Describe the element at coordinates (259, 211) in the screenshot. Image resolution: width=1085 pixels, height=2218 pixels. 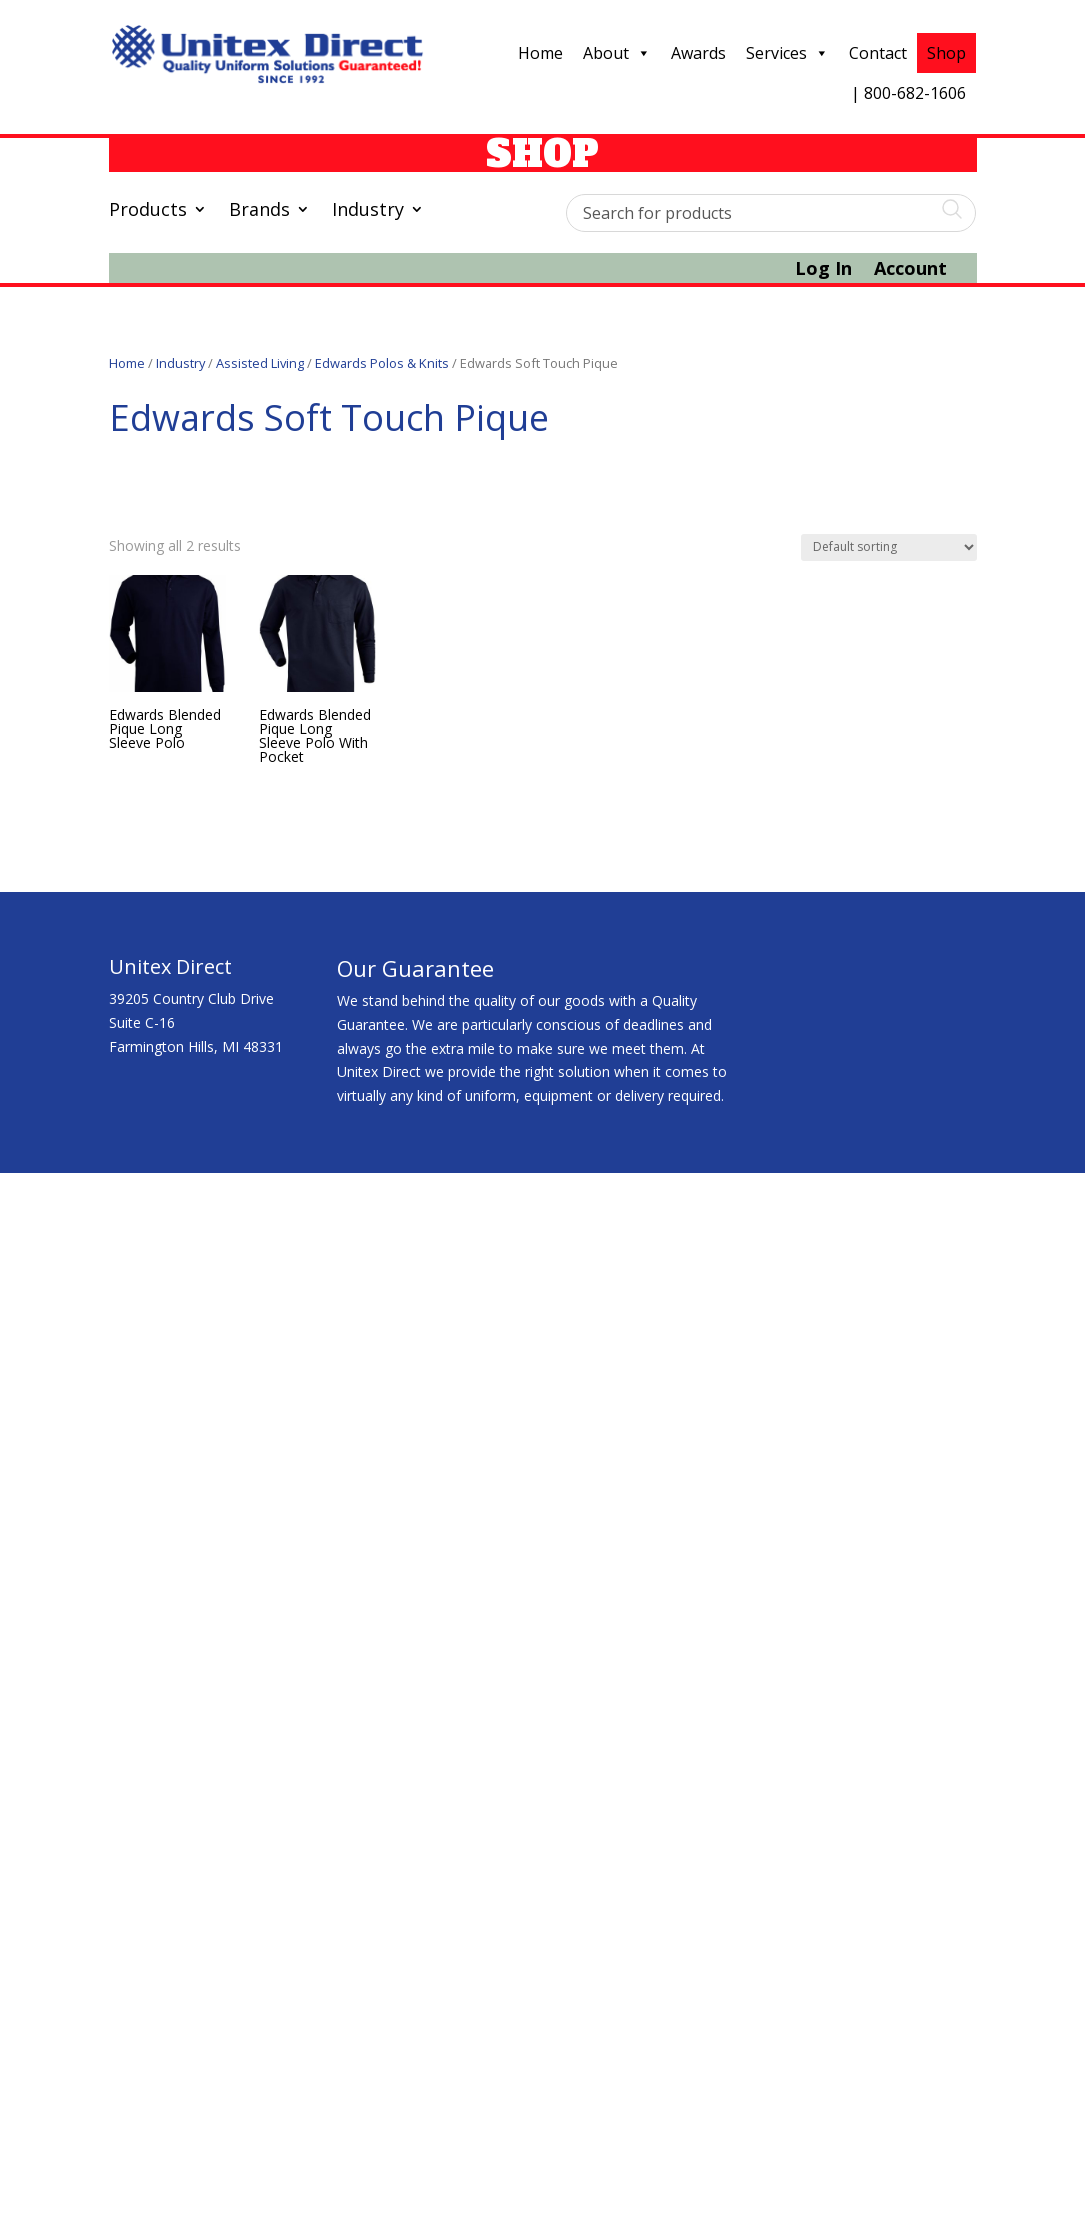
I see `Brands` at that location.